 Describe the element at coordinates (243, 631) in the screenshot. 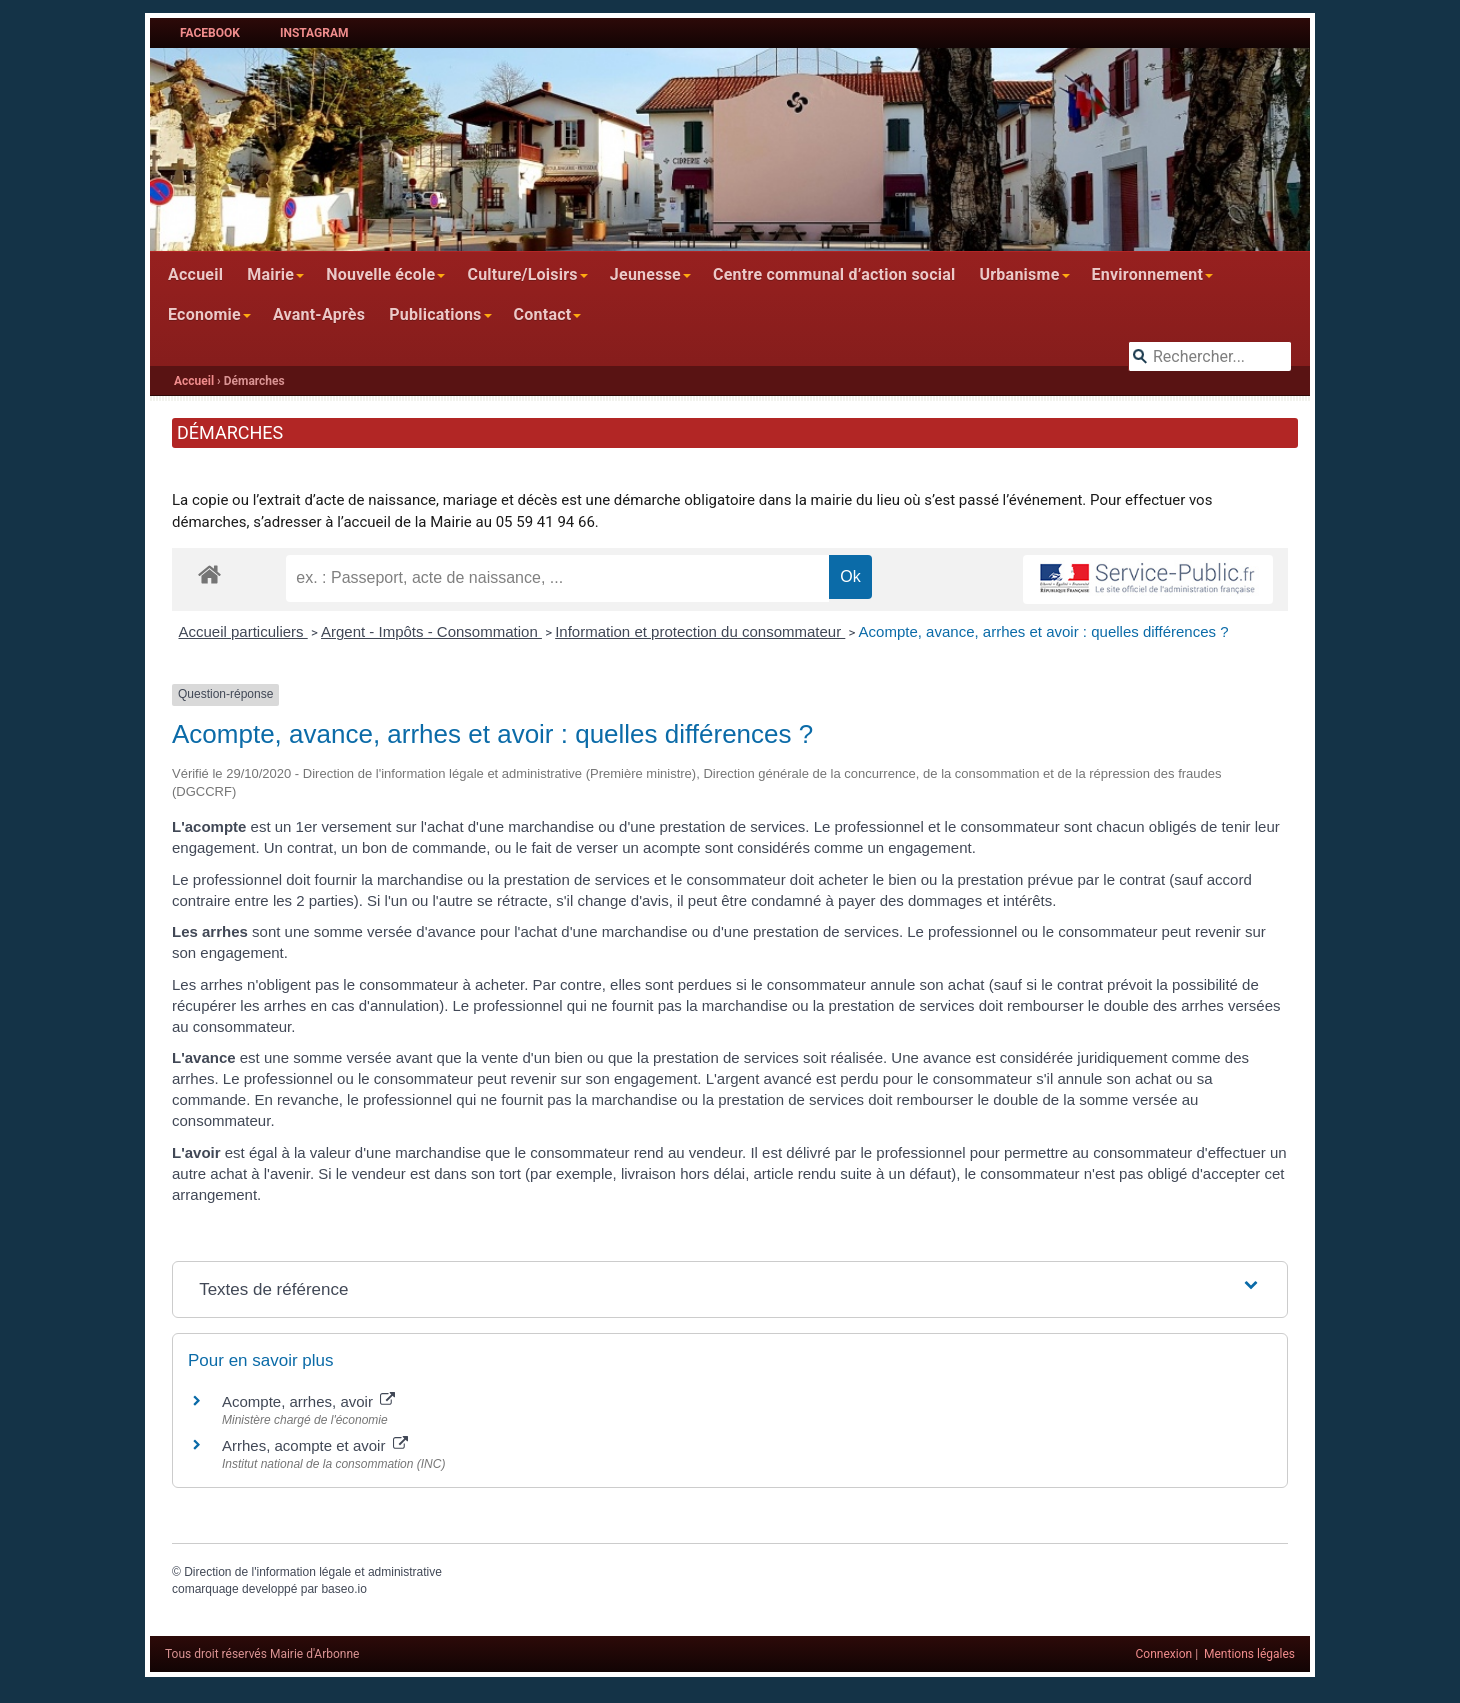

I see `Accueil particuliers` at that location.